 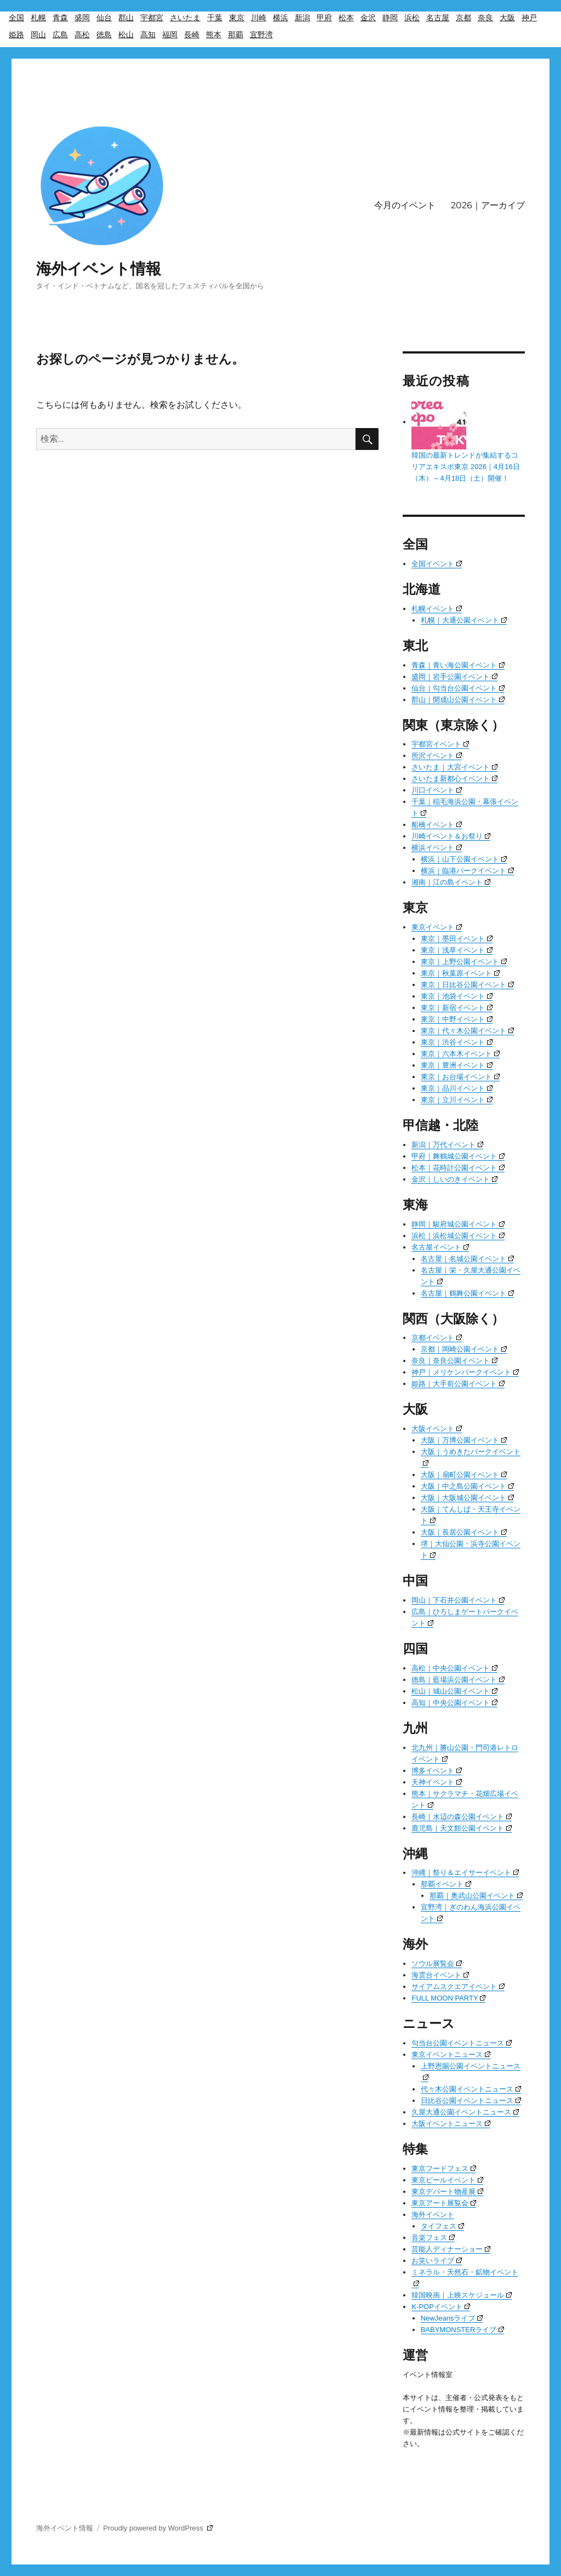 What do you see at coordinates (467, 1486) in the screenshot?
I see `大阪｜中之島公園イベント` at bounding box center [467, 1486].